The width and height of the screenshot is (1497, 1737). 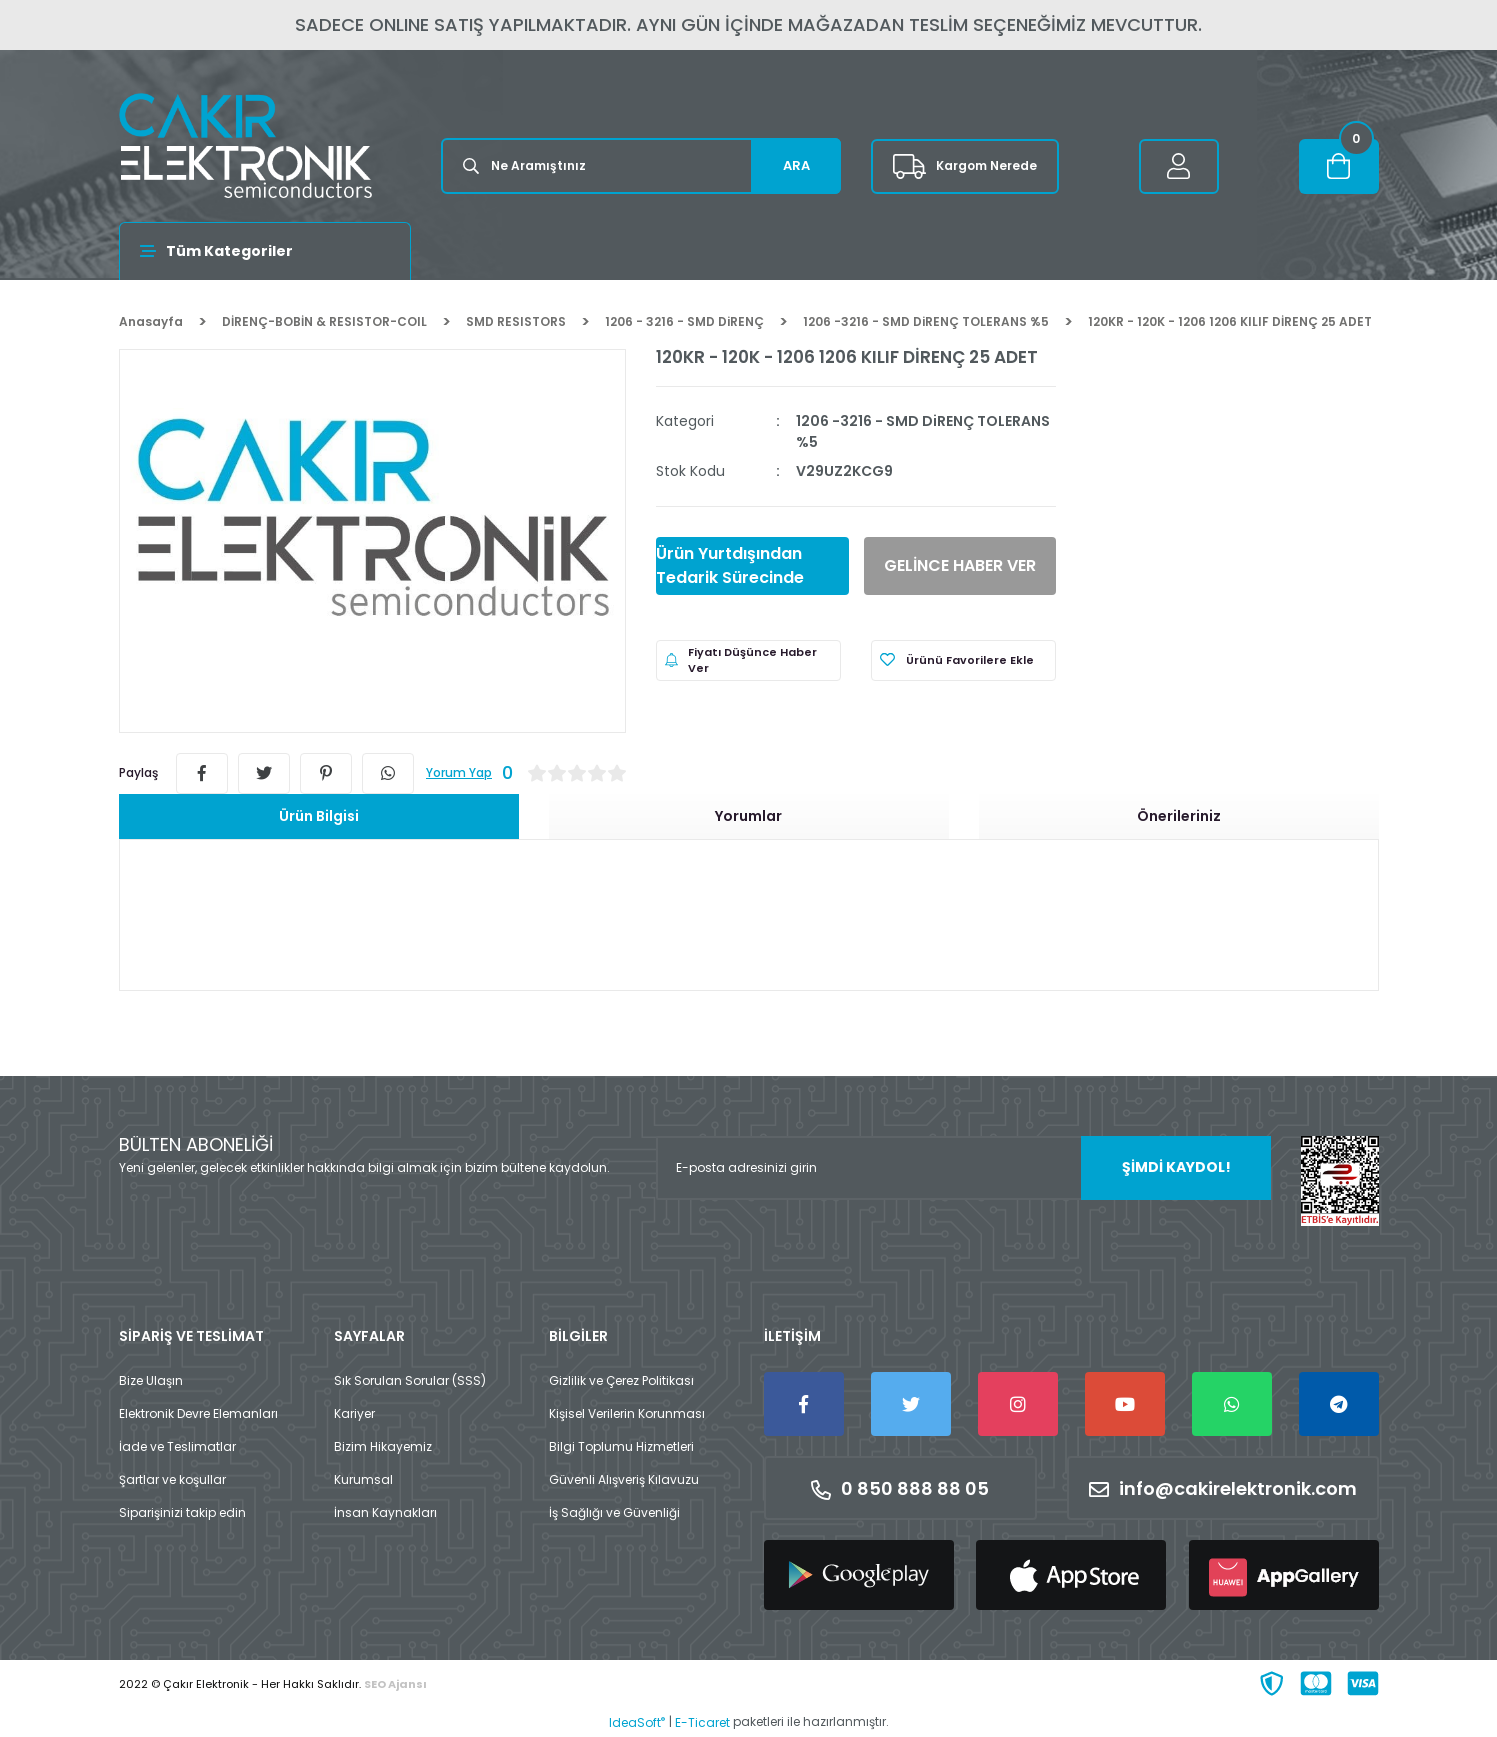 I want to click on [Navigation], so click(x=265, y=251).